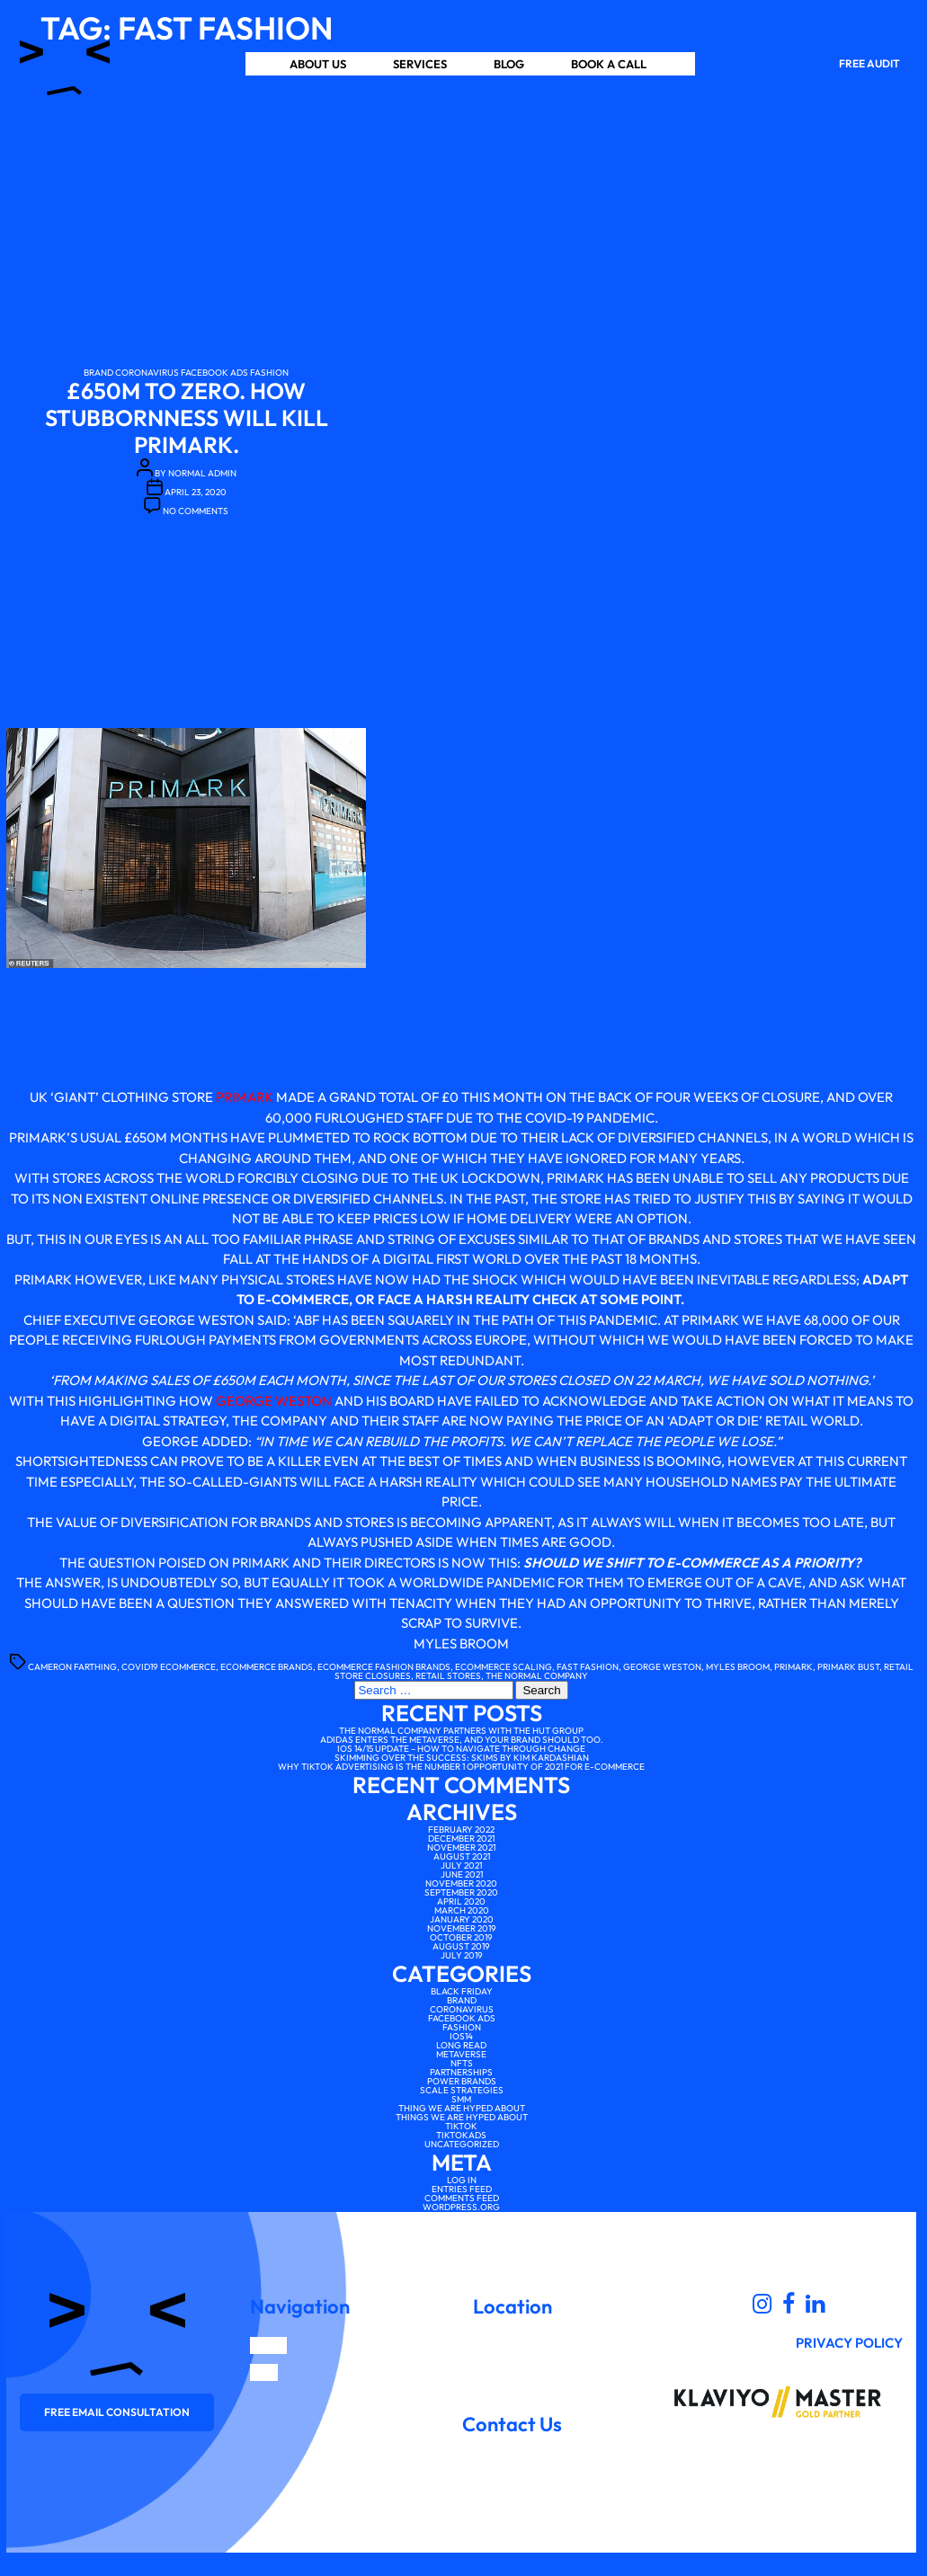 The width and height of the screenshot is (927, 2576). Describe the element at coordinates (461, 2144) in the screenshot. I see `Uncategorized` at that location.